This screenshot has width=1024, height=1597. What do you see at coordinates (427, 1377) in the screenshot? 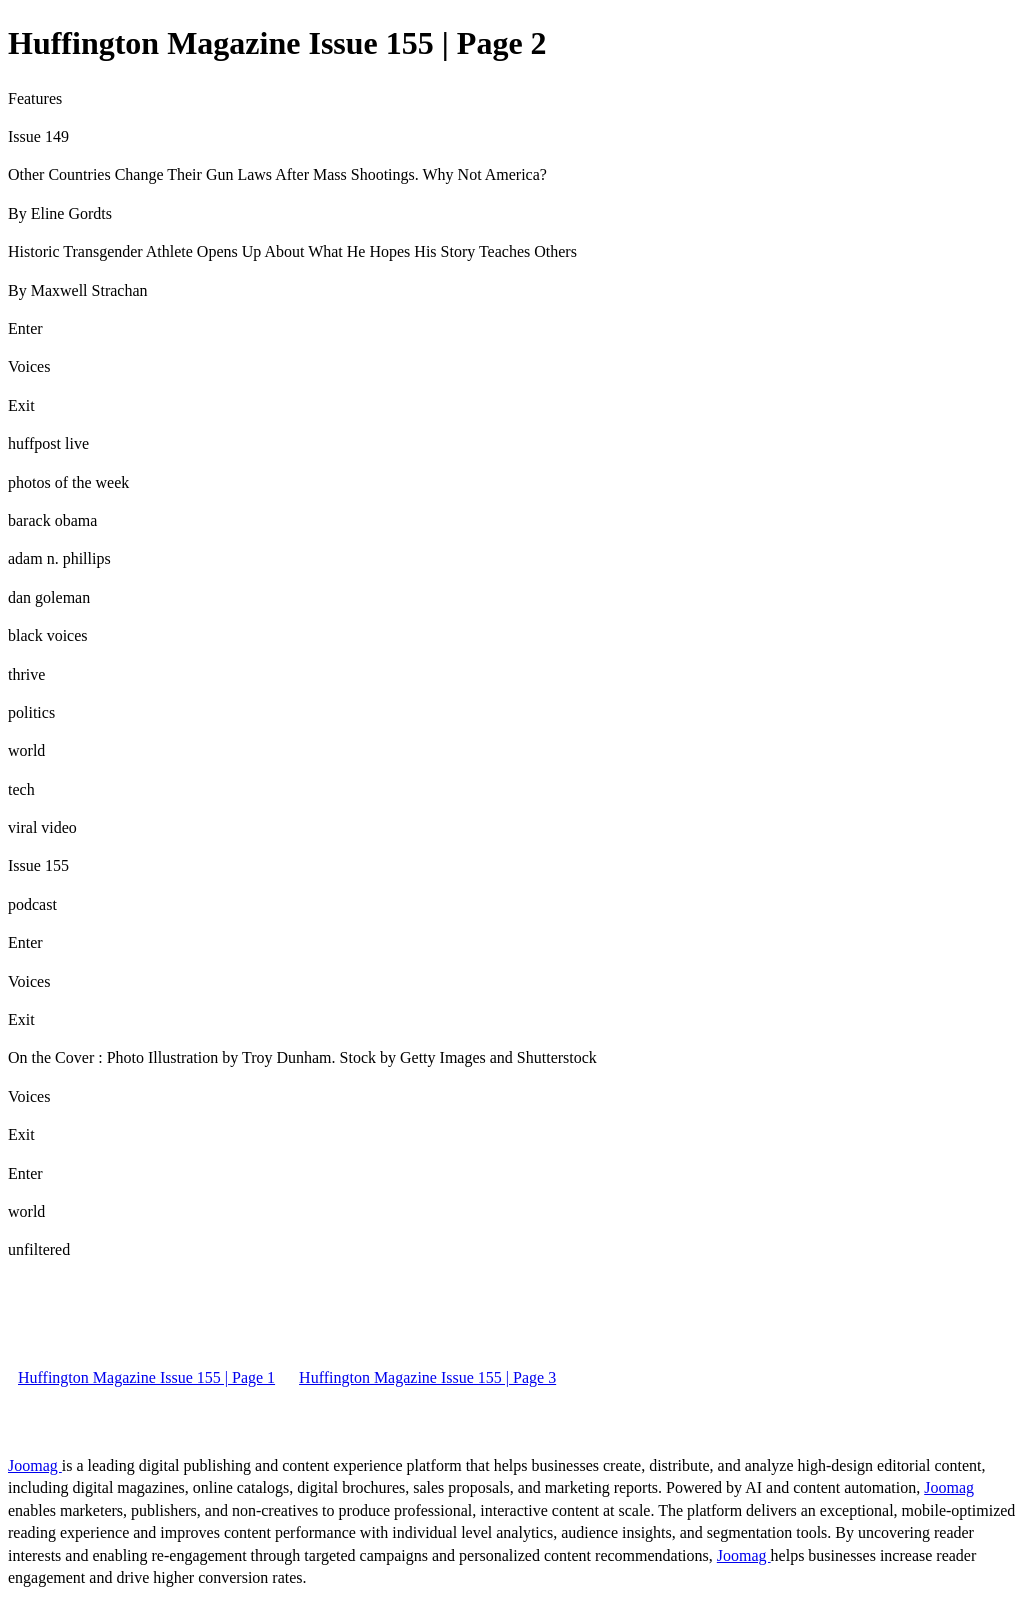
I see `Huffington Magazine Issue 155 | Page 3` at bounding box center [427, 1377].